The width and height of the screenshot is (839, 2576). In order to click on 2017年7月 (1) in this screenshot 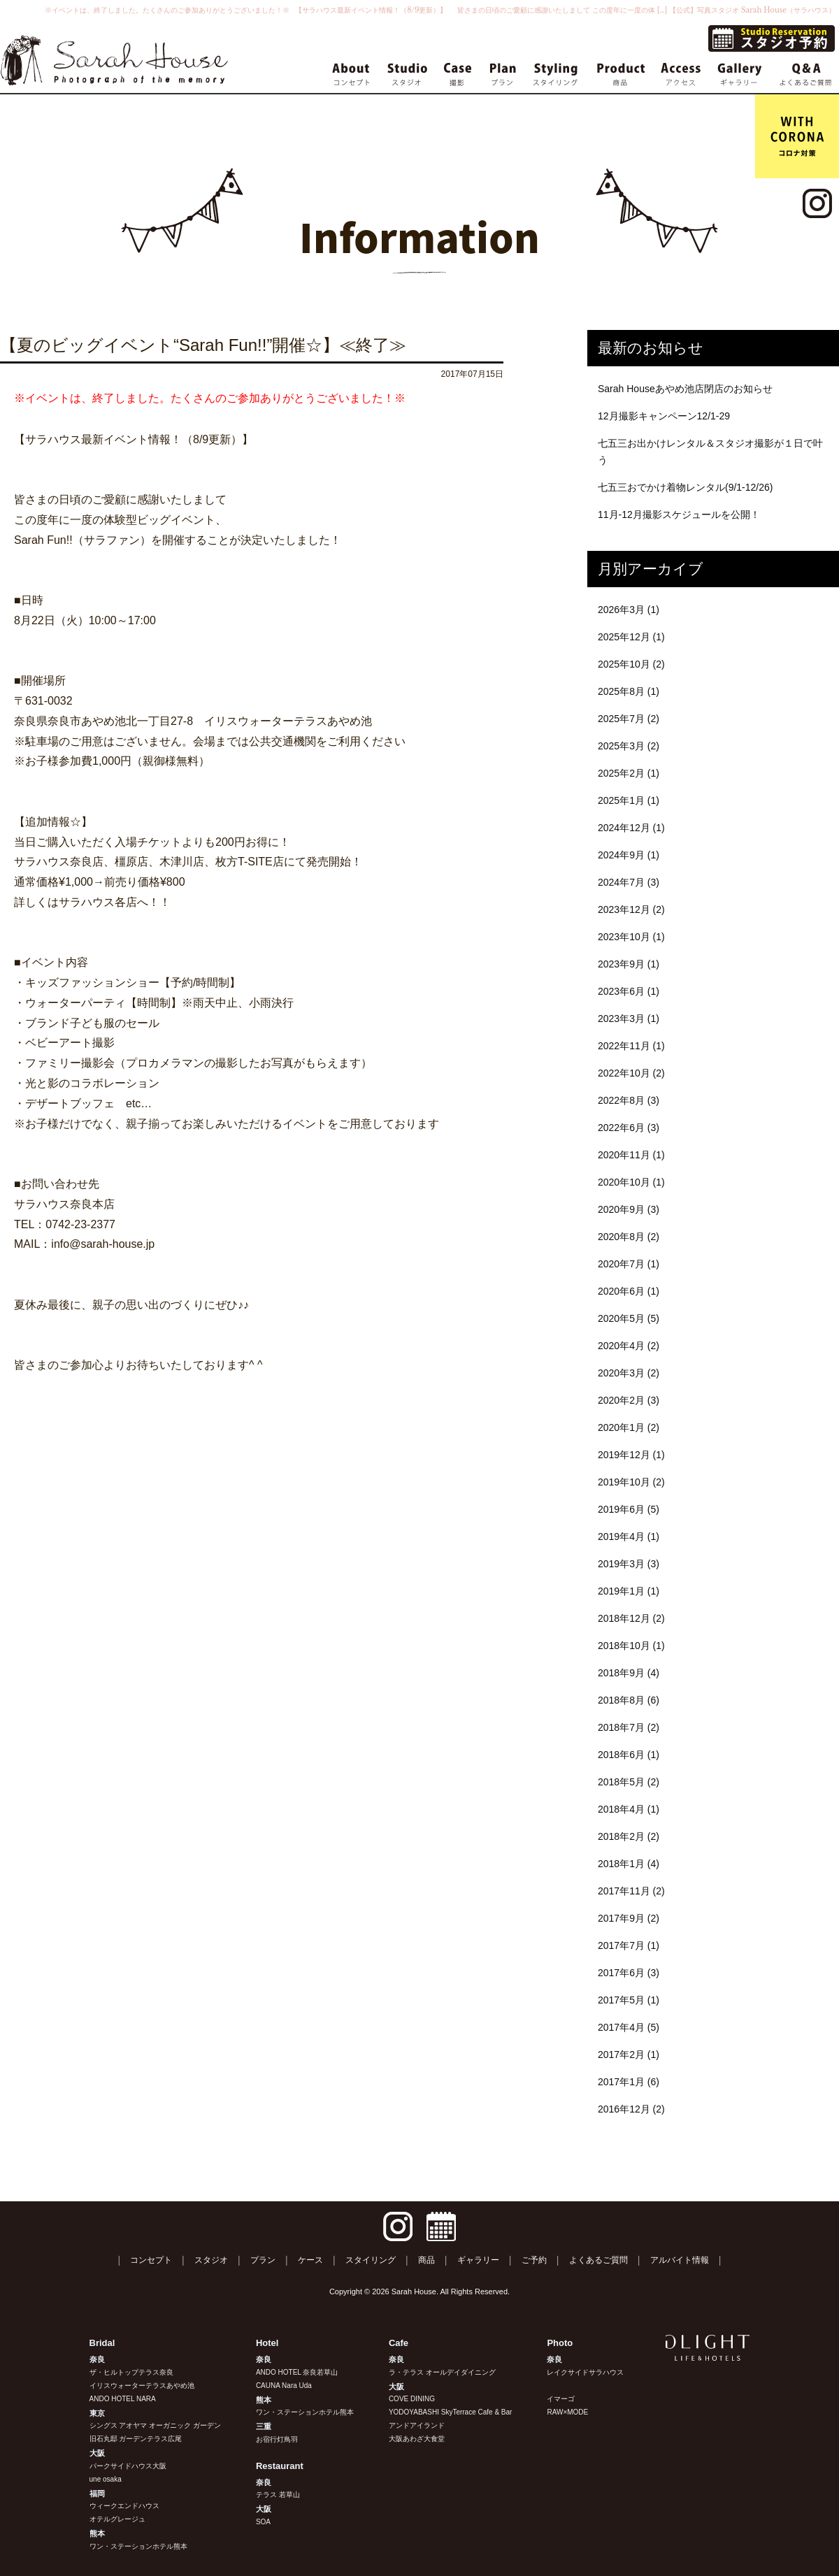, I will do `click(628, 1945)`.